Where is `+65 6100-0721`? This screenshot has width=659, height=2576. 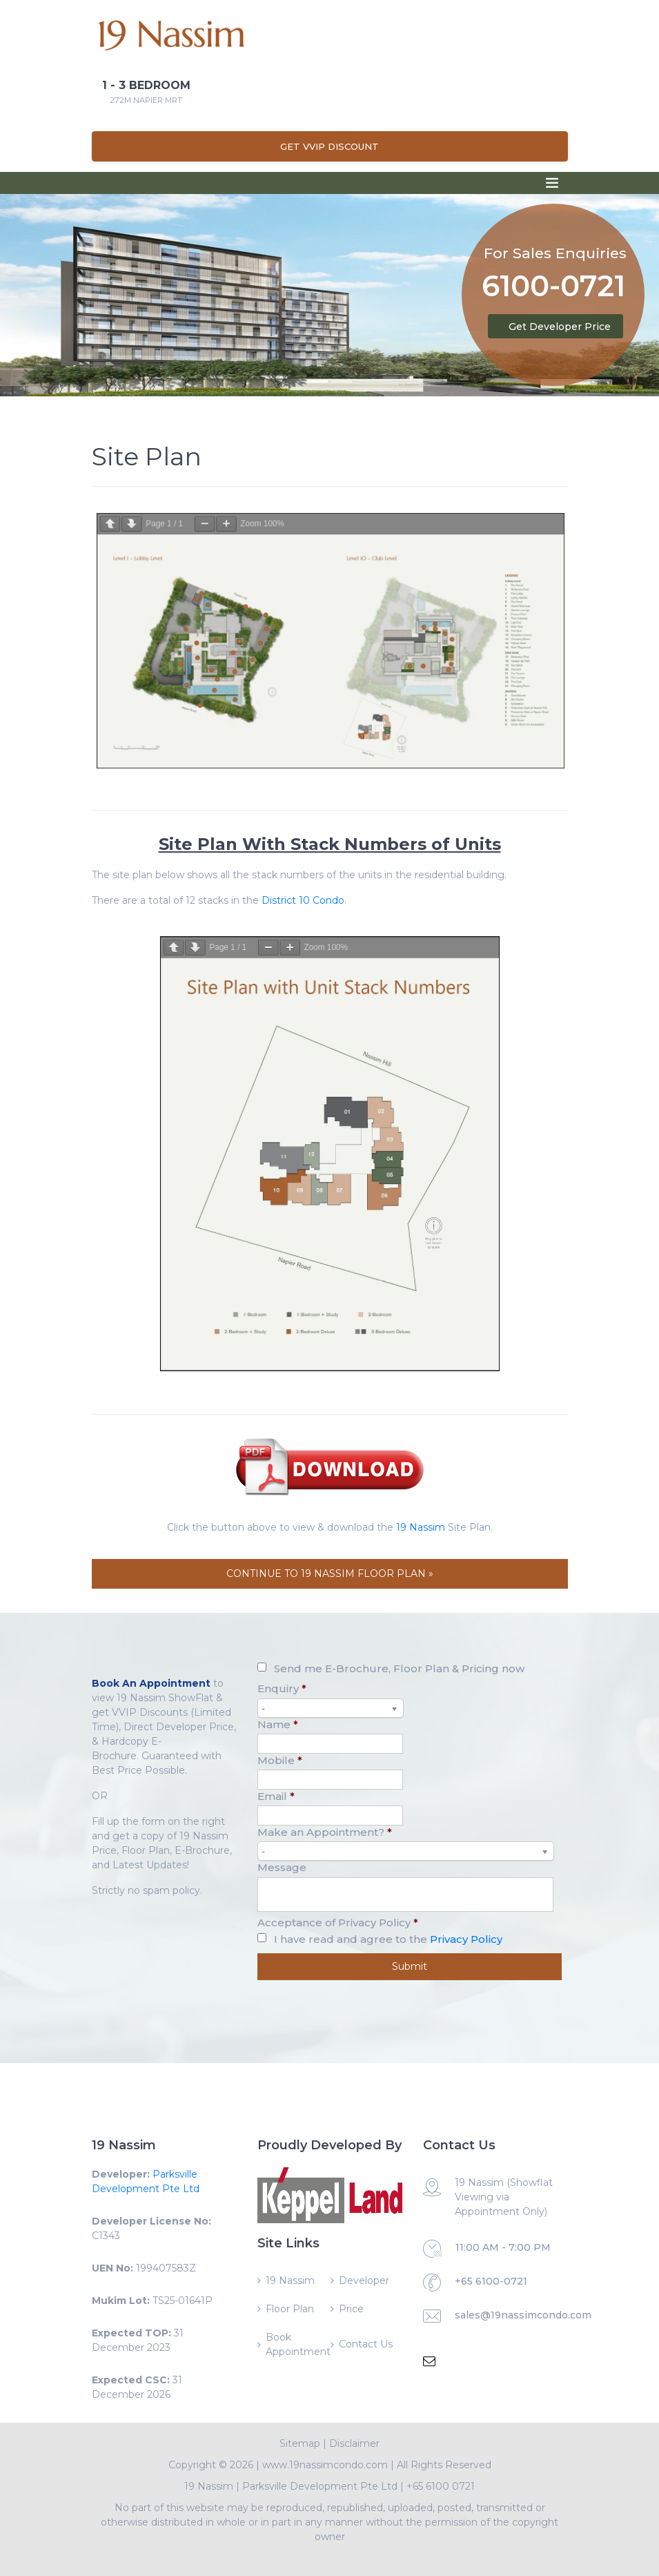 +65 6100-0721 is located at coordinates (491, 2281).